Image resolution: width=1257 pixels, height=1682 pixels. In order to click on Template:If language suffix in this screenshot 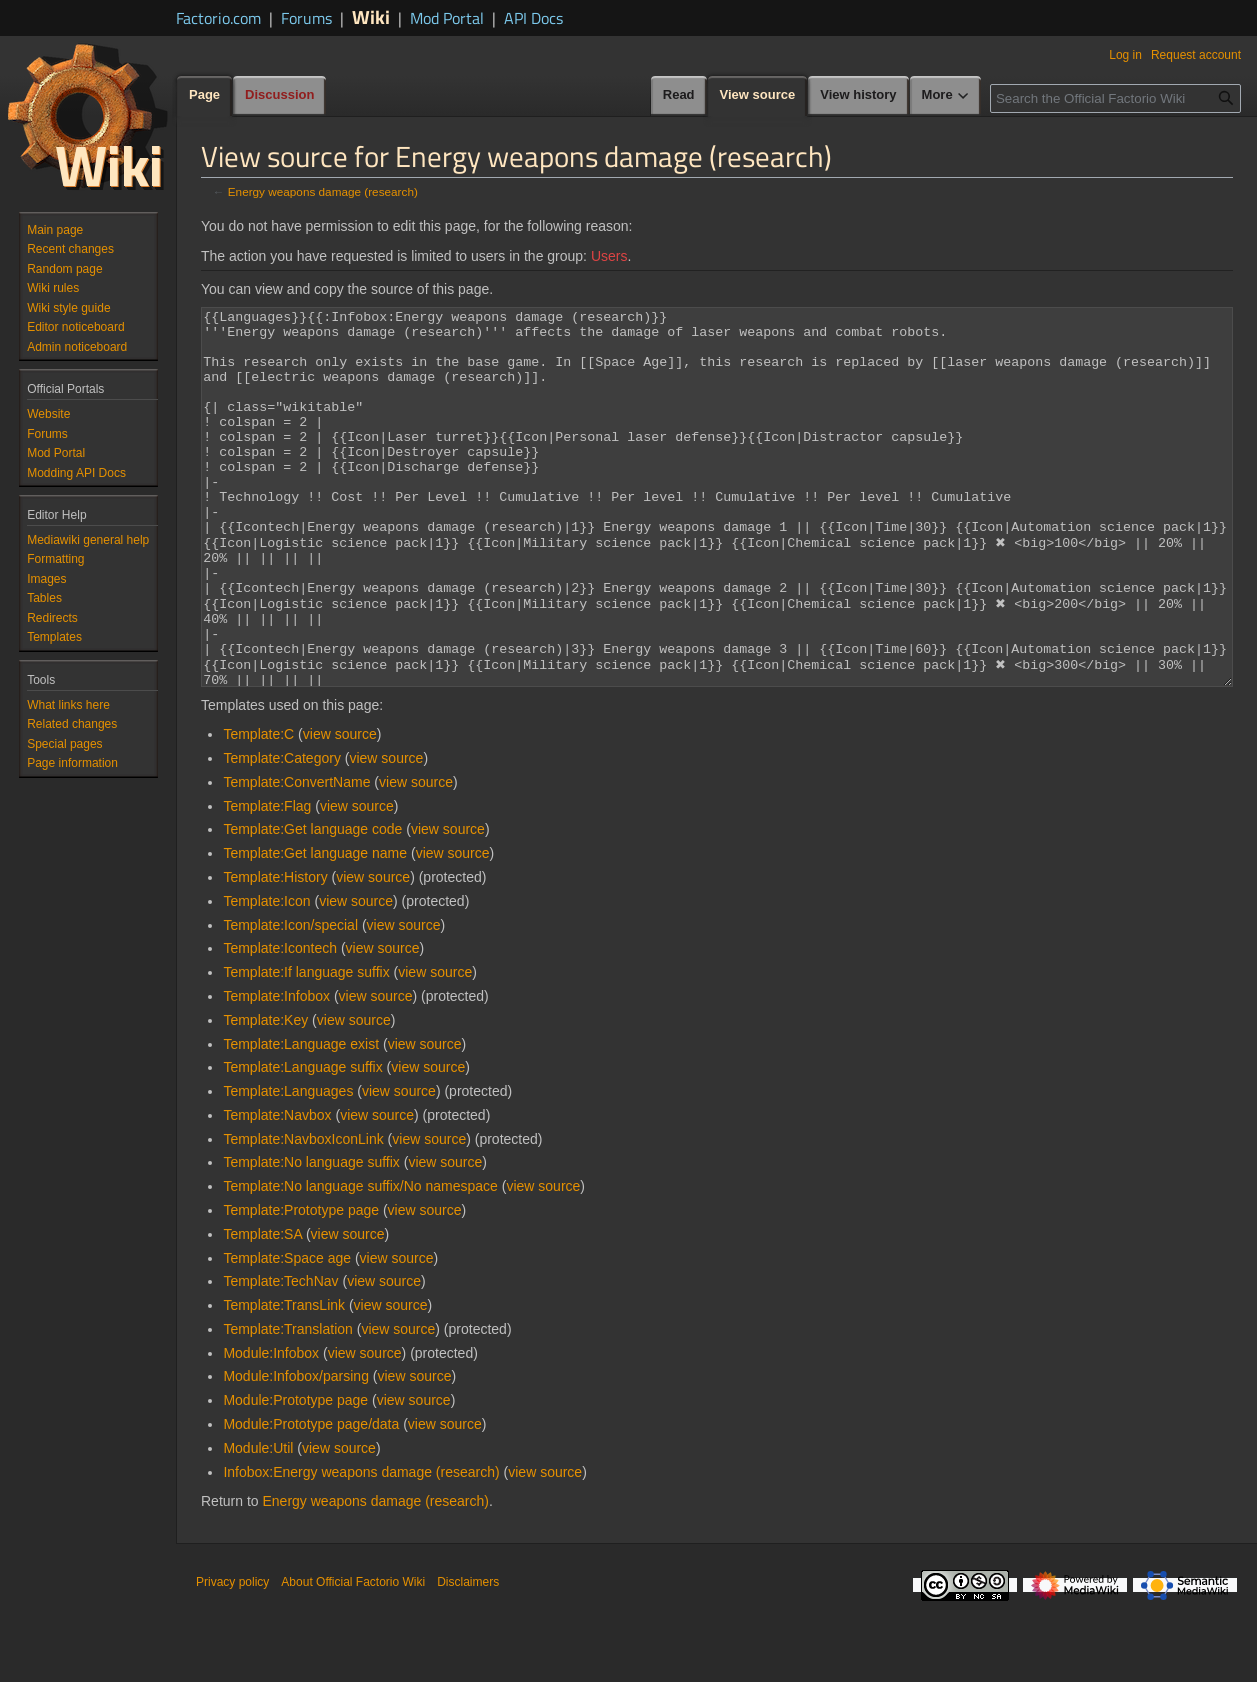, I will do `click(306, 1047)`.